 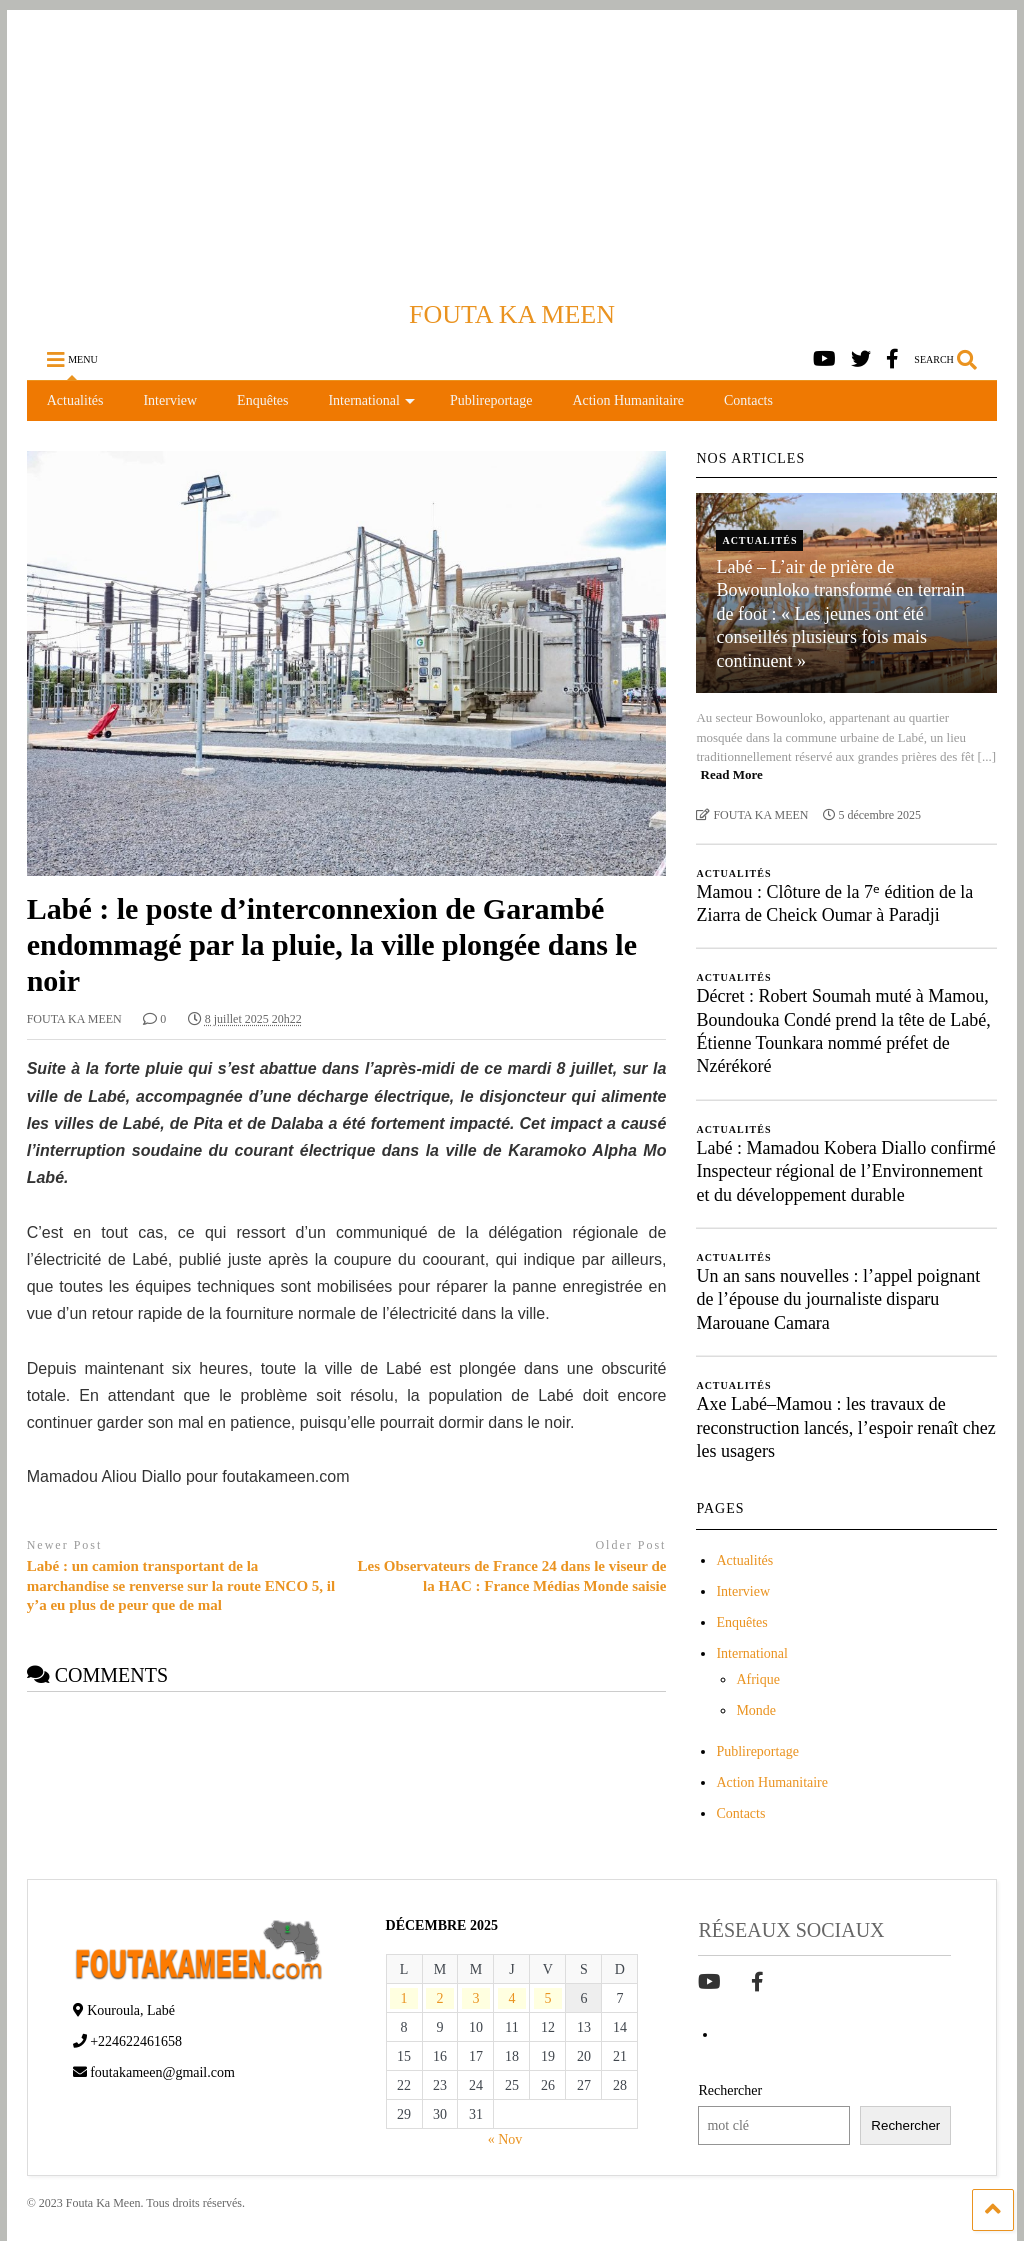 What do you see at coordinates (512, 314) in the screenshot?
I see `FOUTA KA MEEN` at bounding box center [512, 314].